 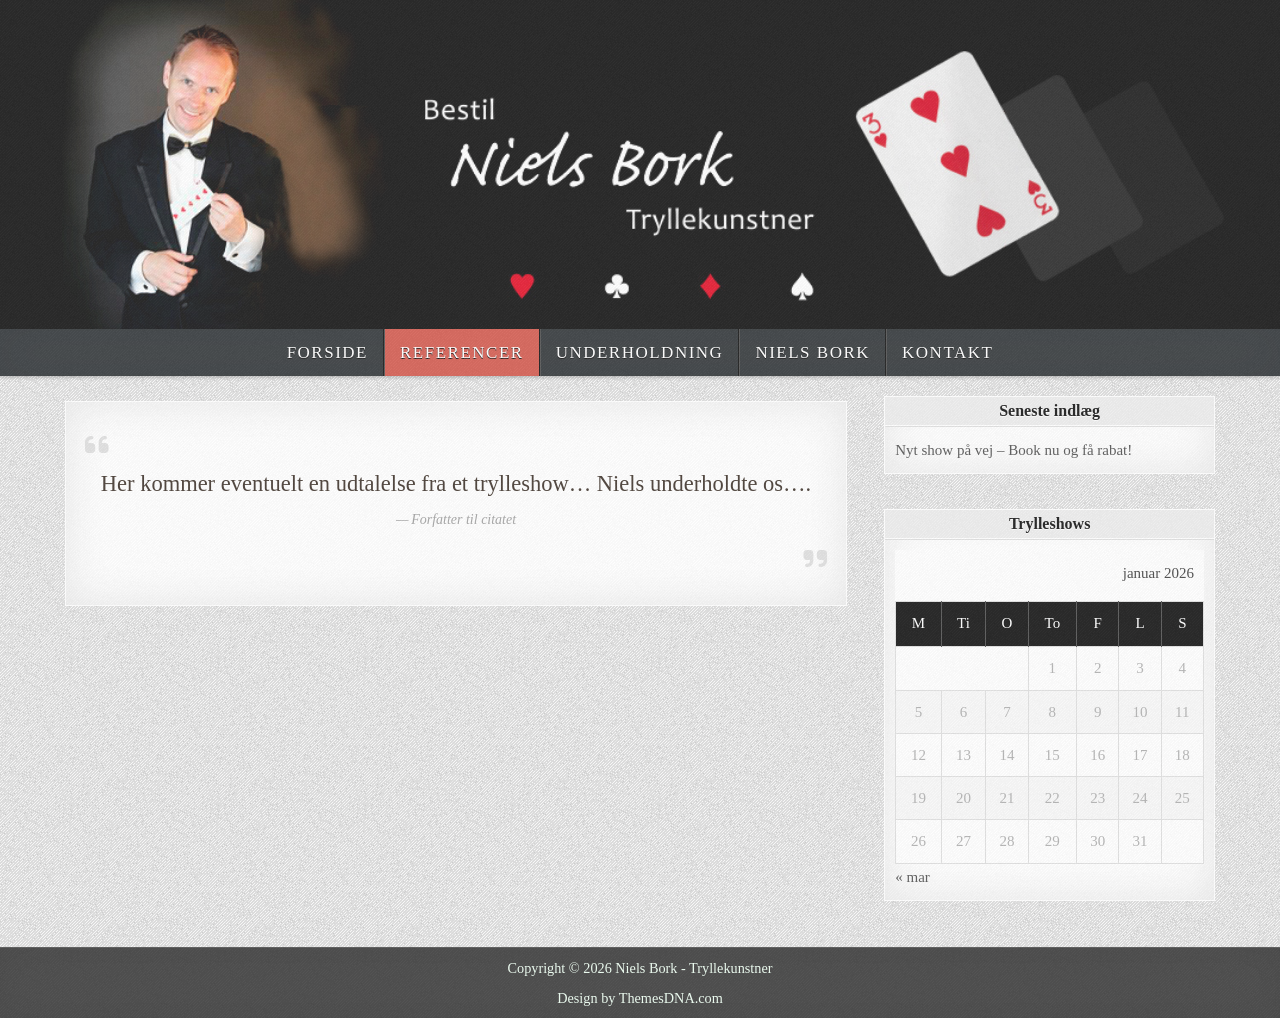 What do you see at coordinates (640, 998) in the screenshot?
I see `Design by ThemesDNA.com` at bounding box center [640, 998].